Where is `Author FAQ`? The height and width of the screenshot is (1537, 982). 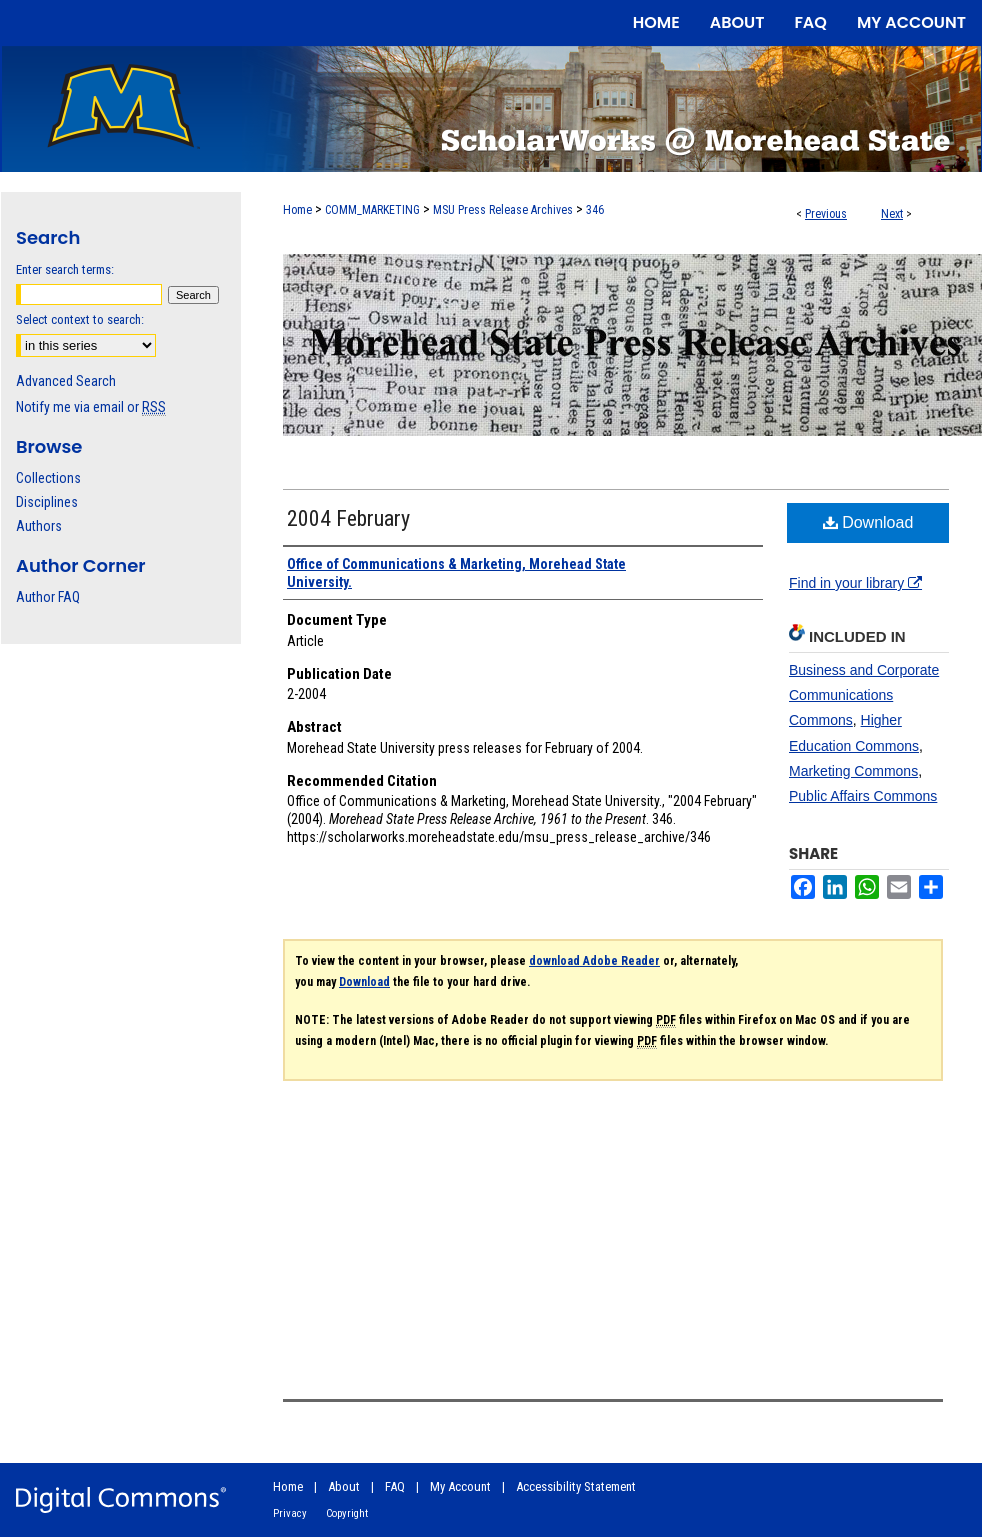 Author FAQ is located at coordinates (48, 597).